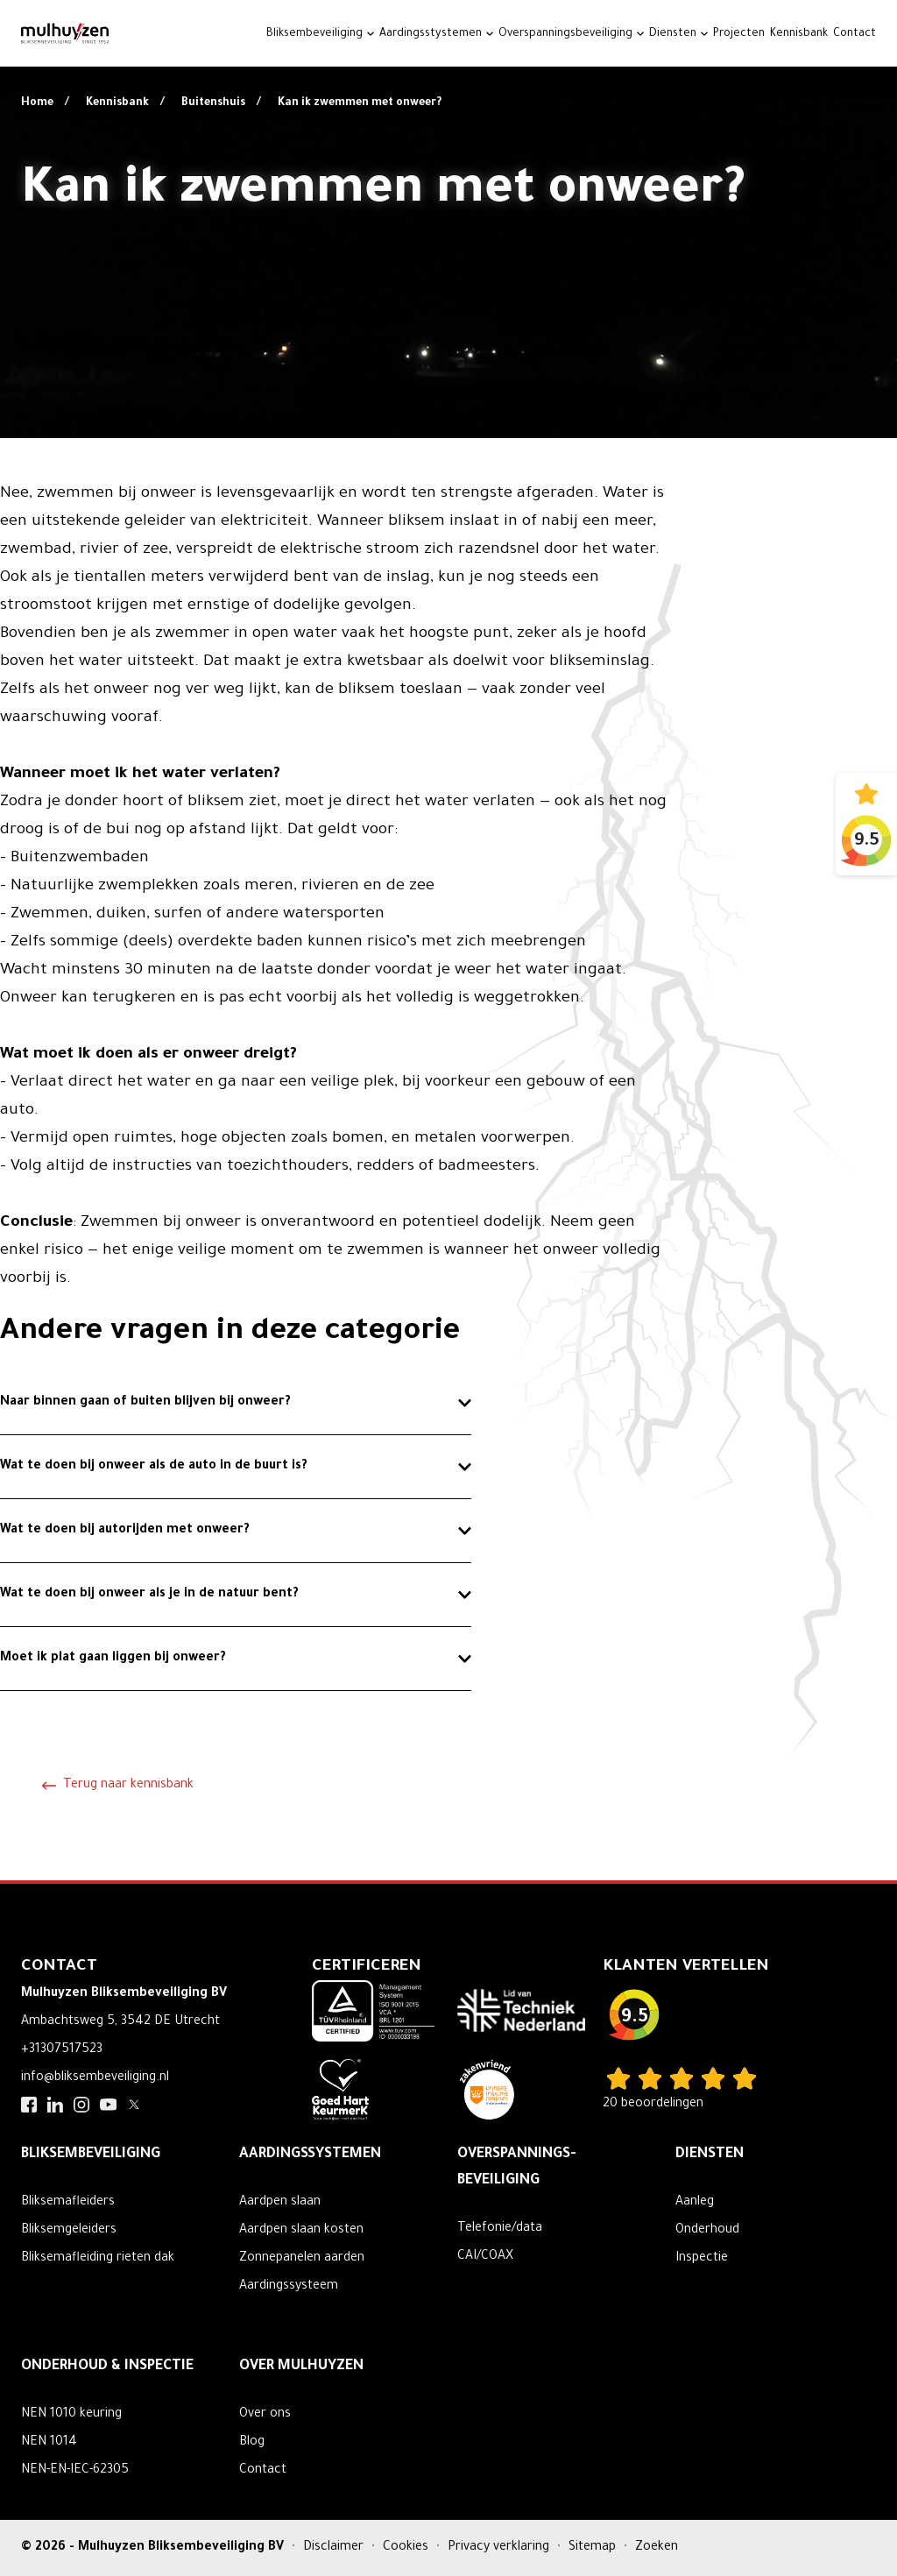 This screenshot has height=2576, width=897. Describe the element at coordinates (314, 34) in the screenshot. I see `Bliksembeveiliging` at that location.